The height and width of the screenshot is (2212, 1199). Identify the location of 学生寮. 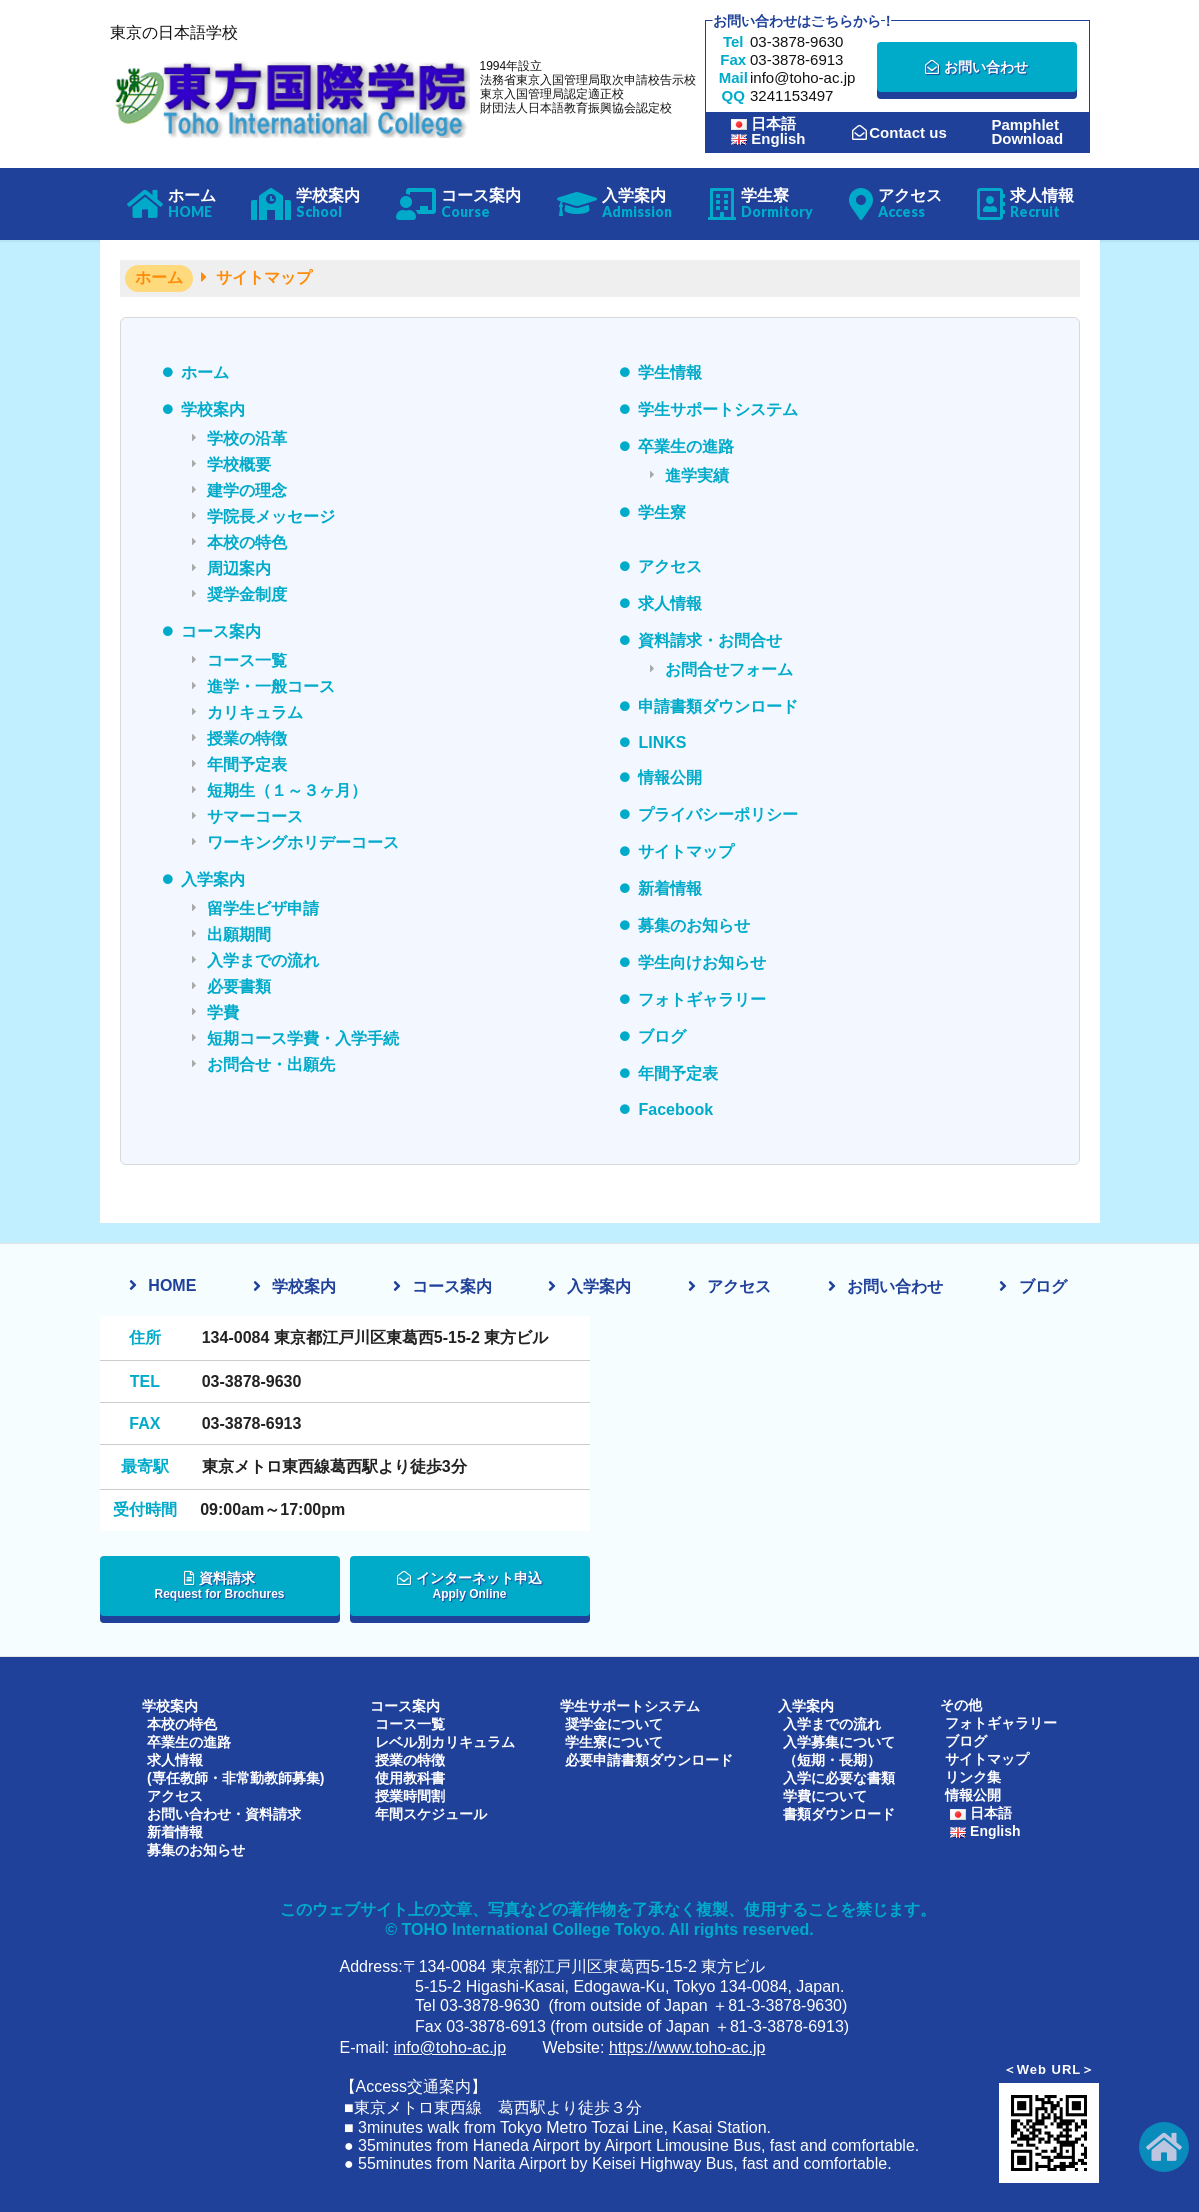
(662, 512).